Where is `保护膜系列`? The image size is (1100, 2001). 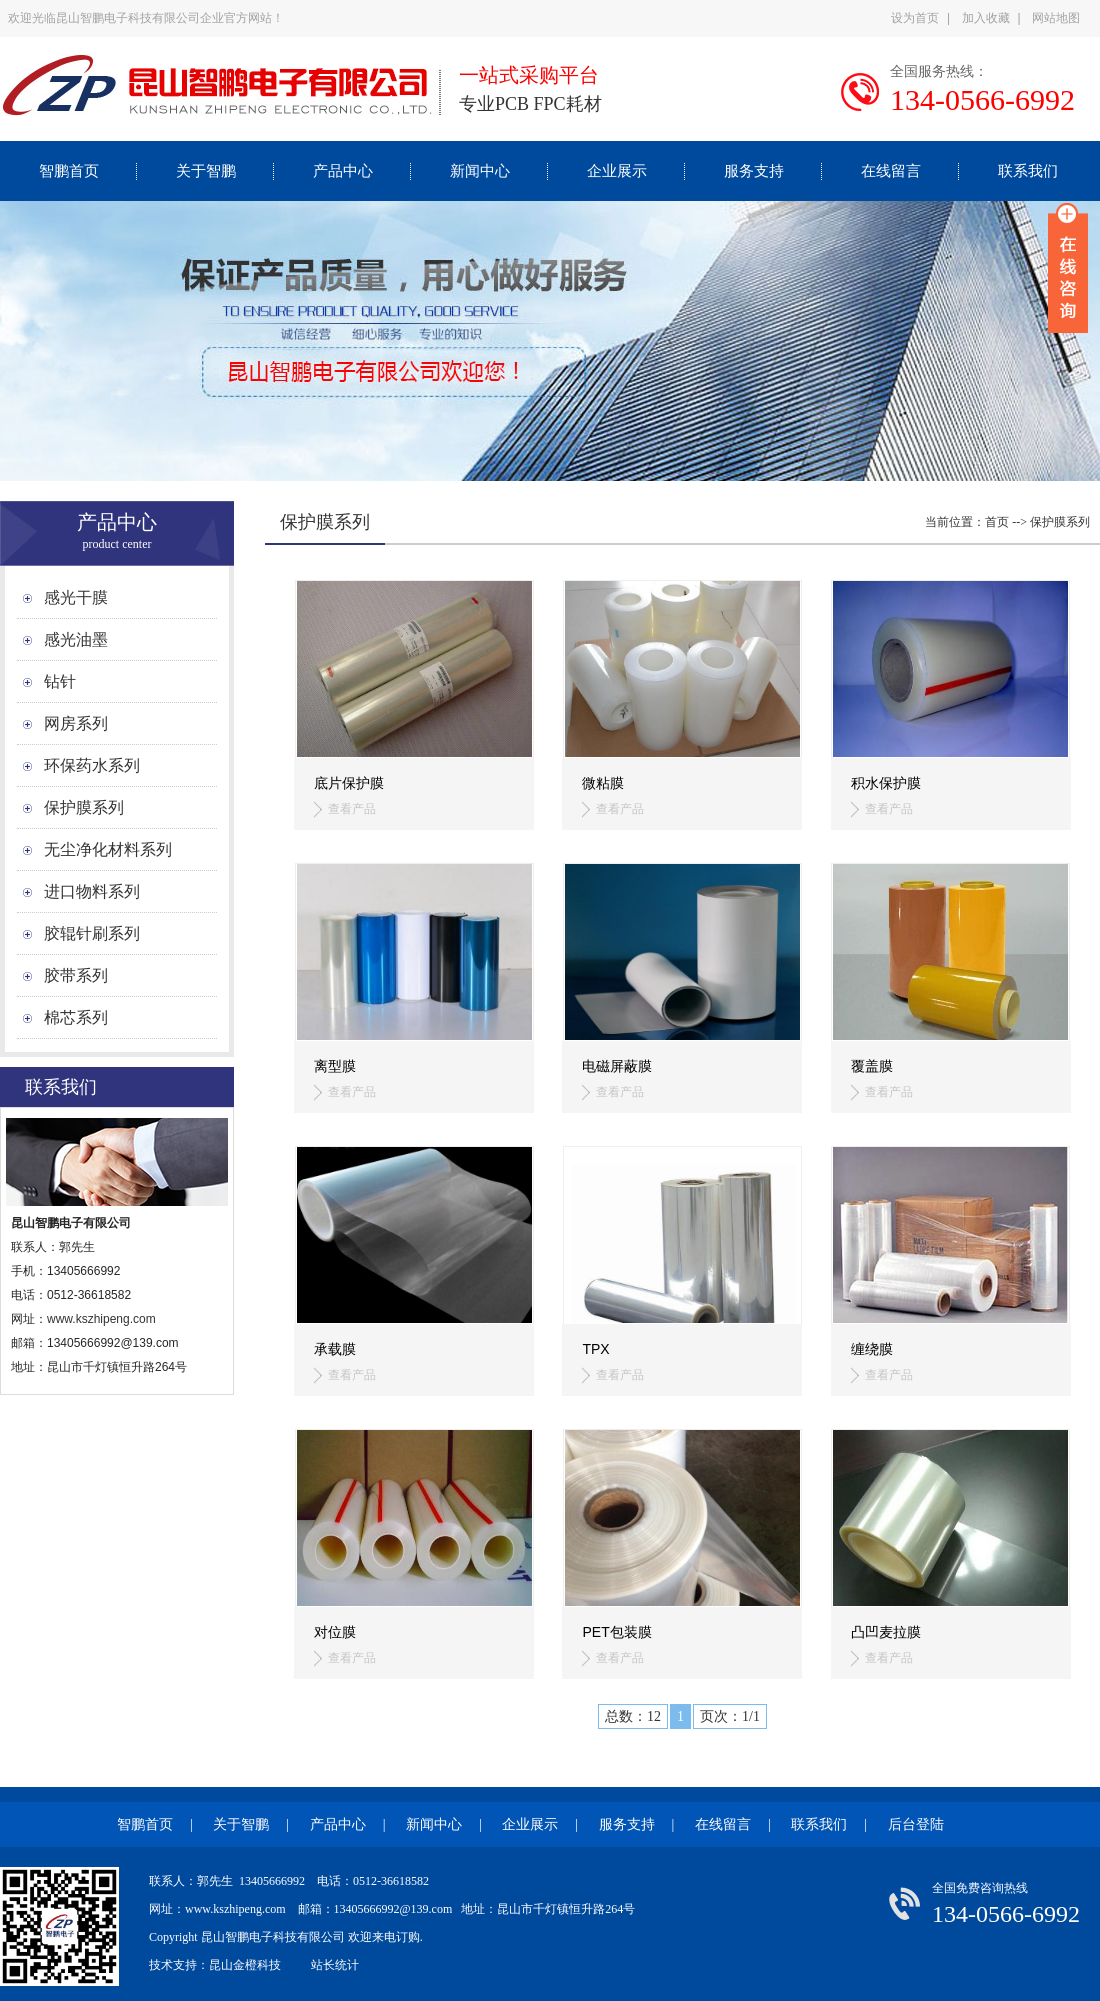
保护膜系列 is located at coordinates (84, 807).